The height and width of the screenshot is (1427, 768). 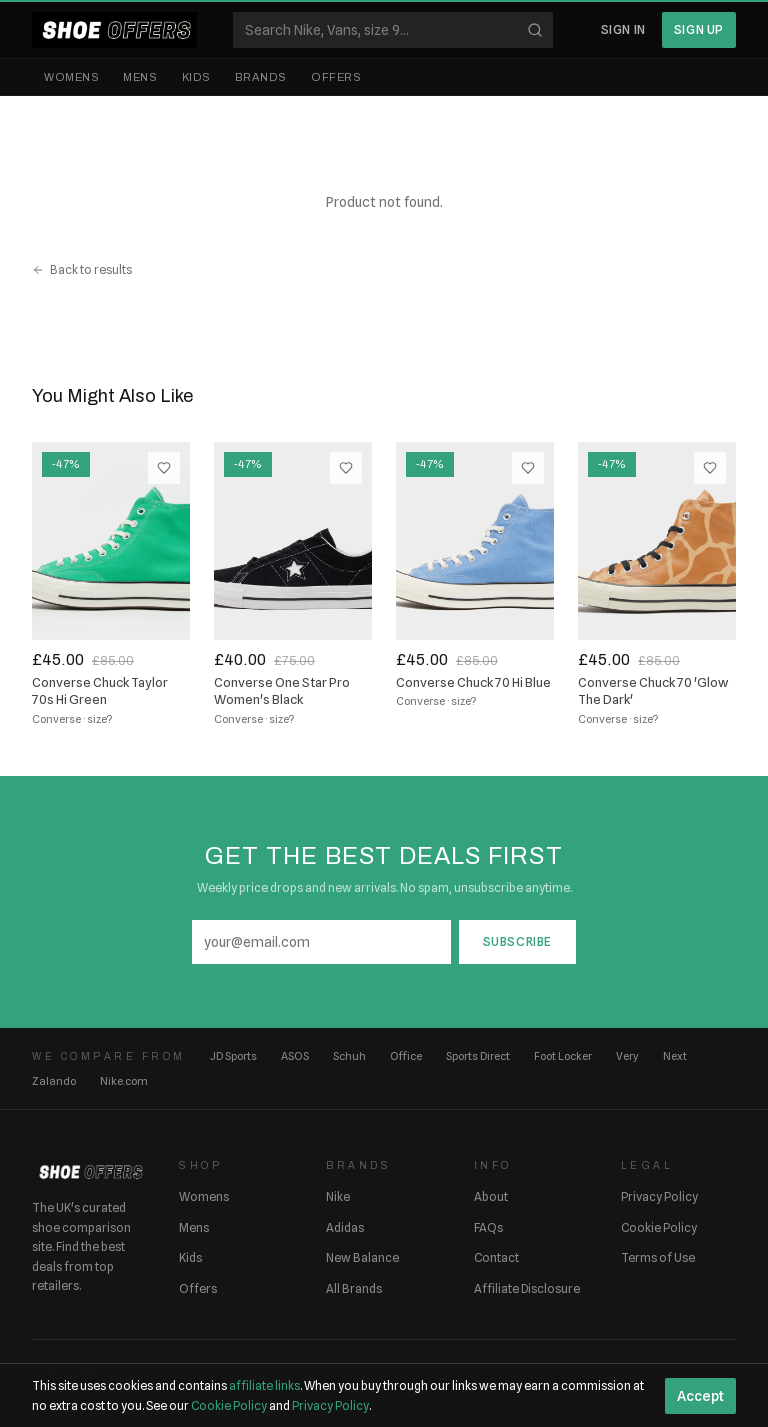 I want to click on Cookie Policy, so click(x=659, y=1227).